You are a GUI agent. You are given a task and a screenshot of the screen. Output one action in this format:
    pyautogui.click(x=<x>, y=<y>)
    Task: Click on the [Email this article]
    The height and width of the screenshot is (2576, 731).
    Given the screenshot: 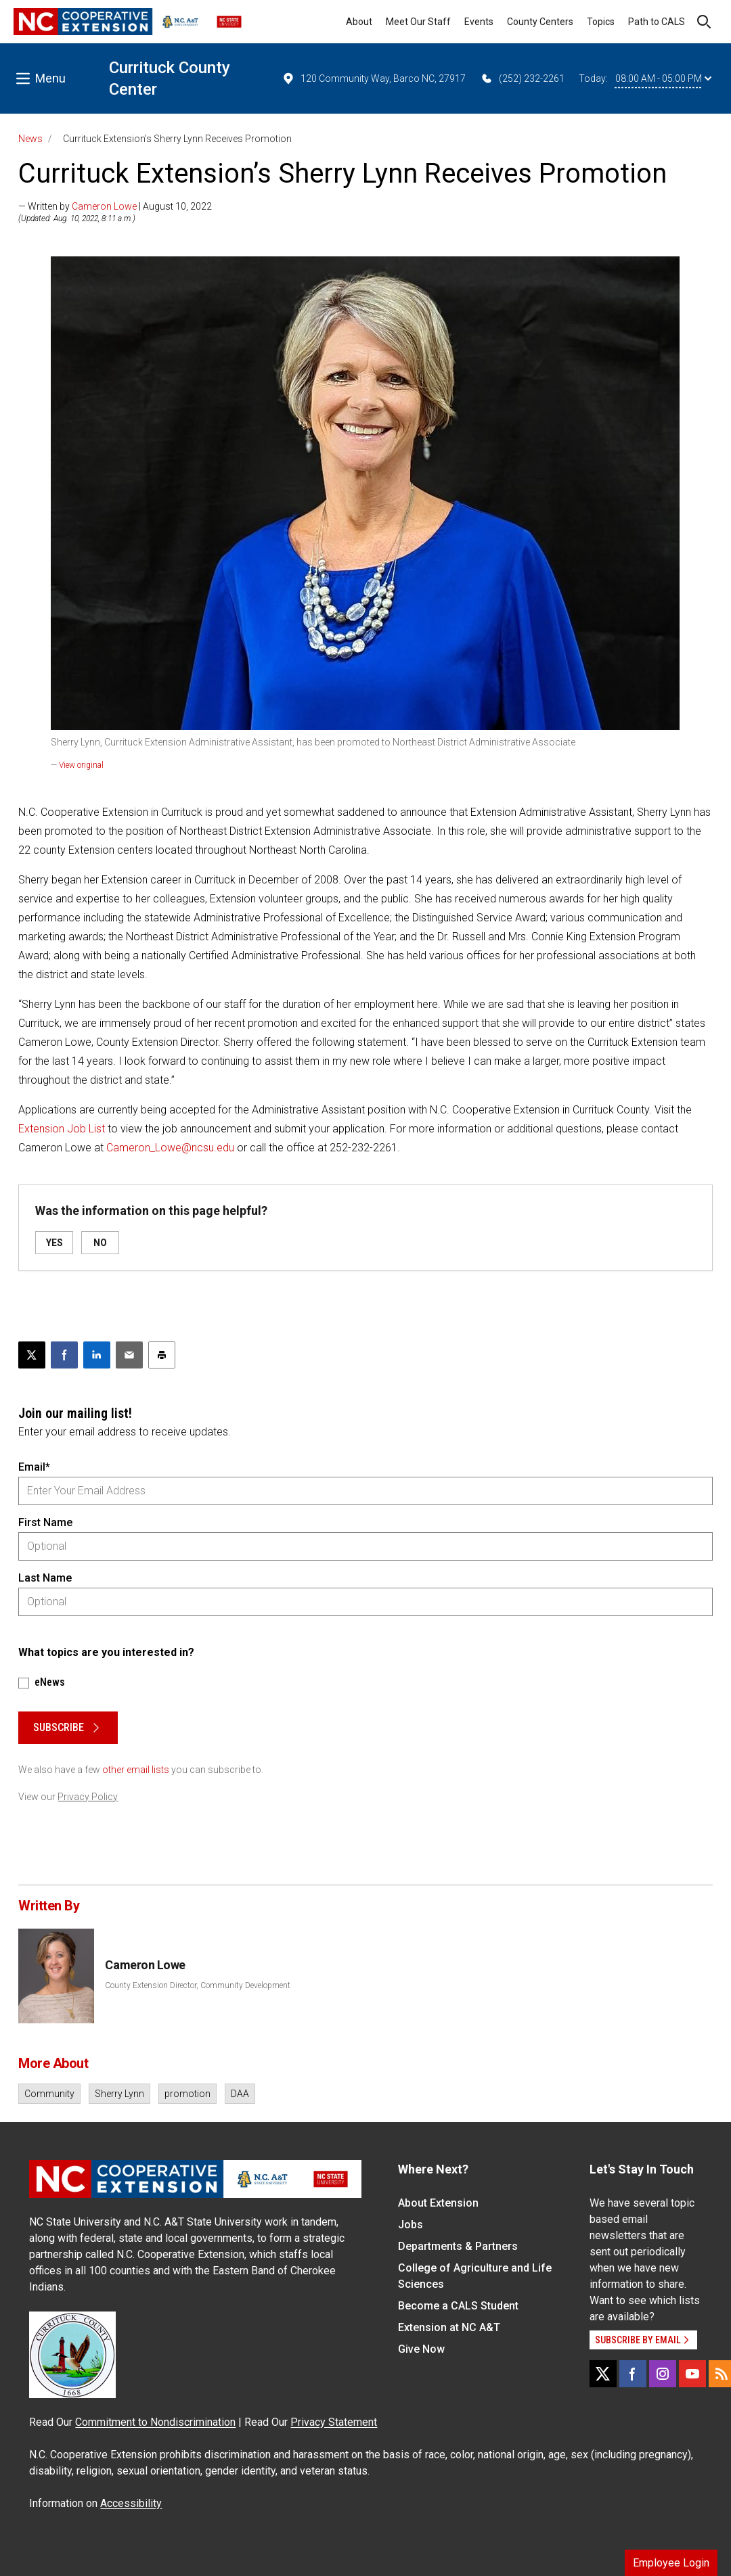 What is the action you would take?
    pyautogui.click(x=129, y=1354)
    